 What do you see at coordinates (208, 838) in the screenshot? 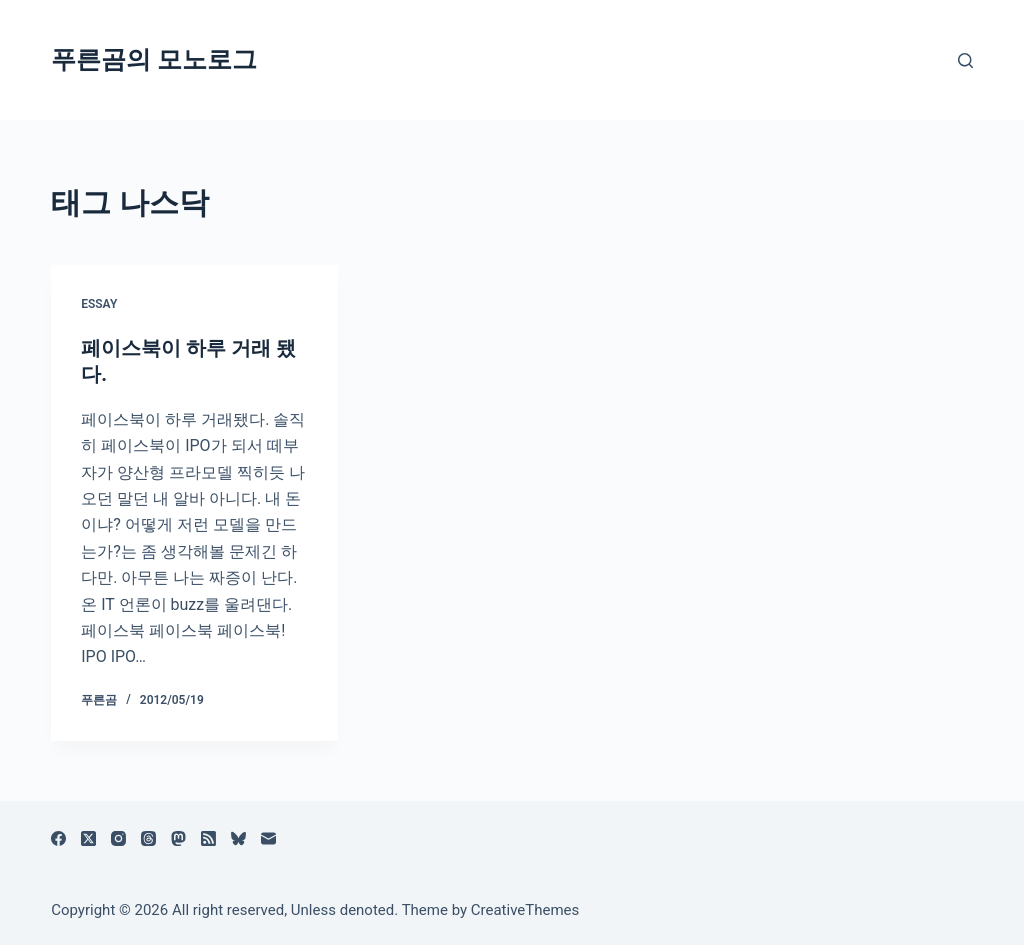
I see `[RSS]` at bounding box center [208, 838].